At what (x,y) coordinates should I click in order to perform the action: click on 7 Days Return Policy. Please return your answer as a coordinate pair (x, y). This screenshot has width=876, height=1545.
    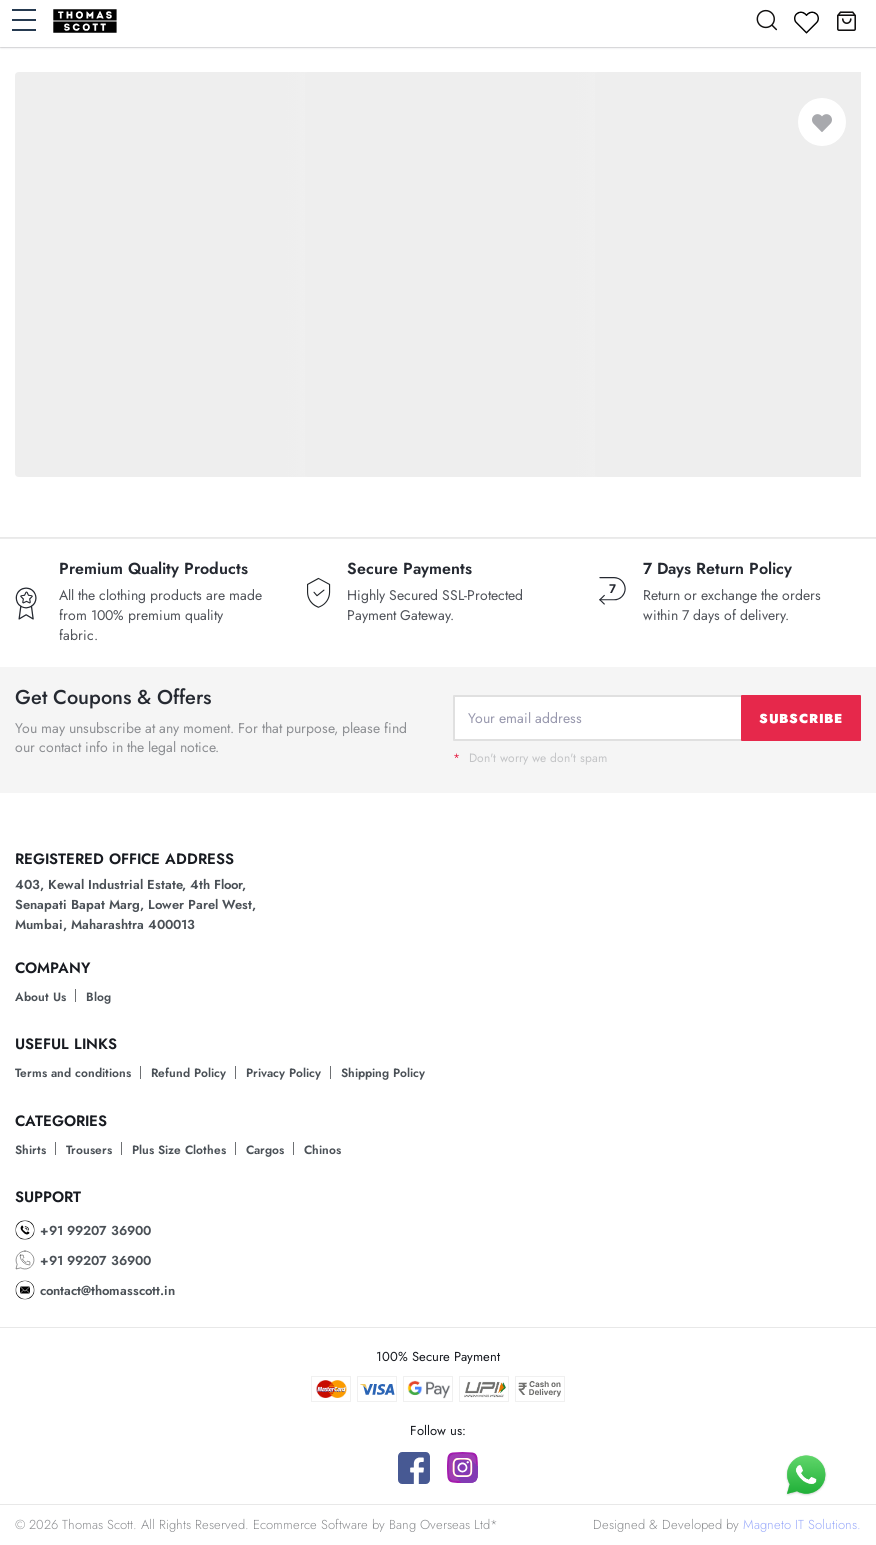
    Looking at the image, I should click on (717, 569).